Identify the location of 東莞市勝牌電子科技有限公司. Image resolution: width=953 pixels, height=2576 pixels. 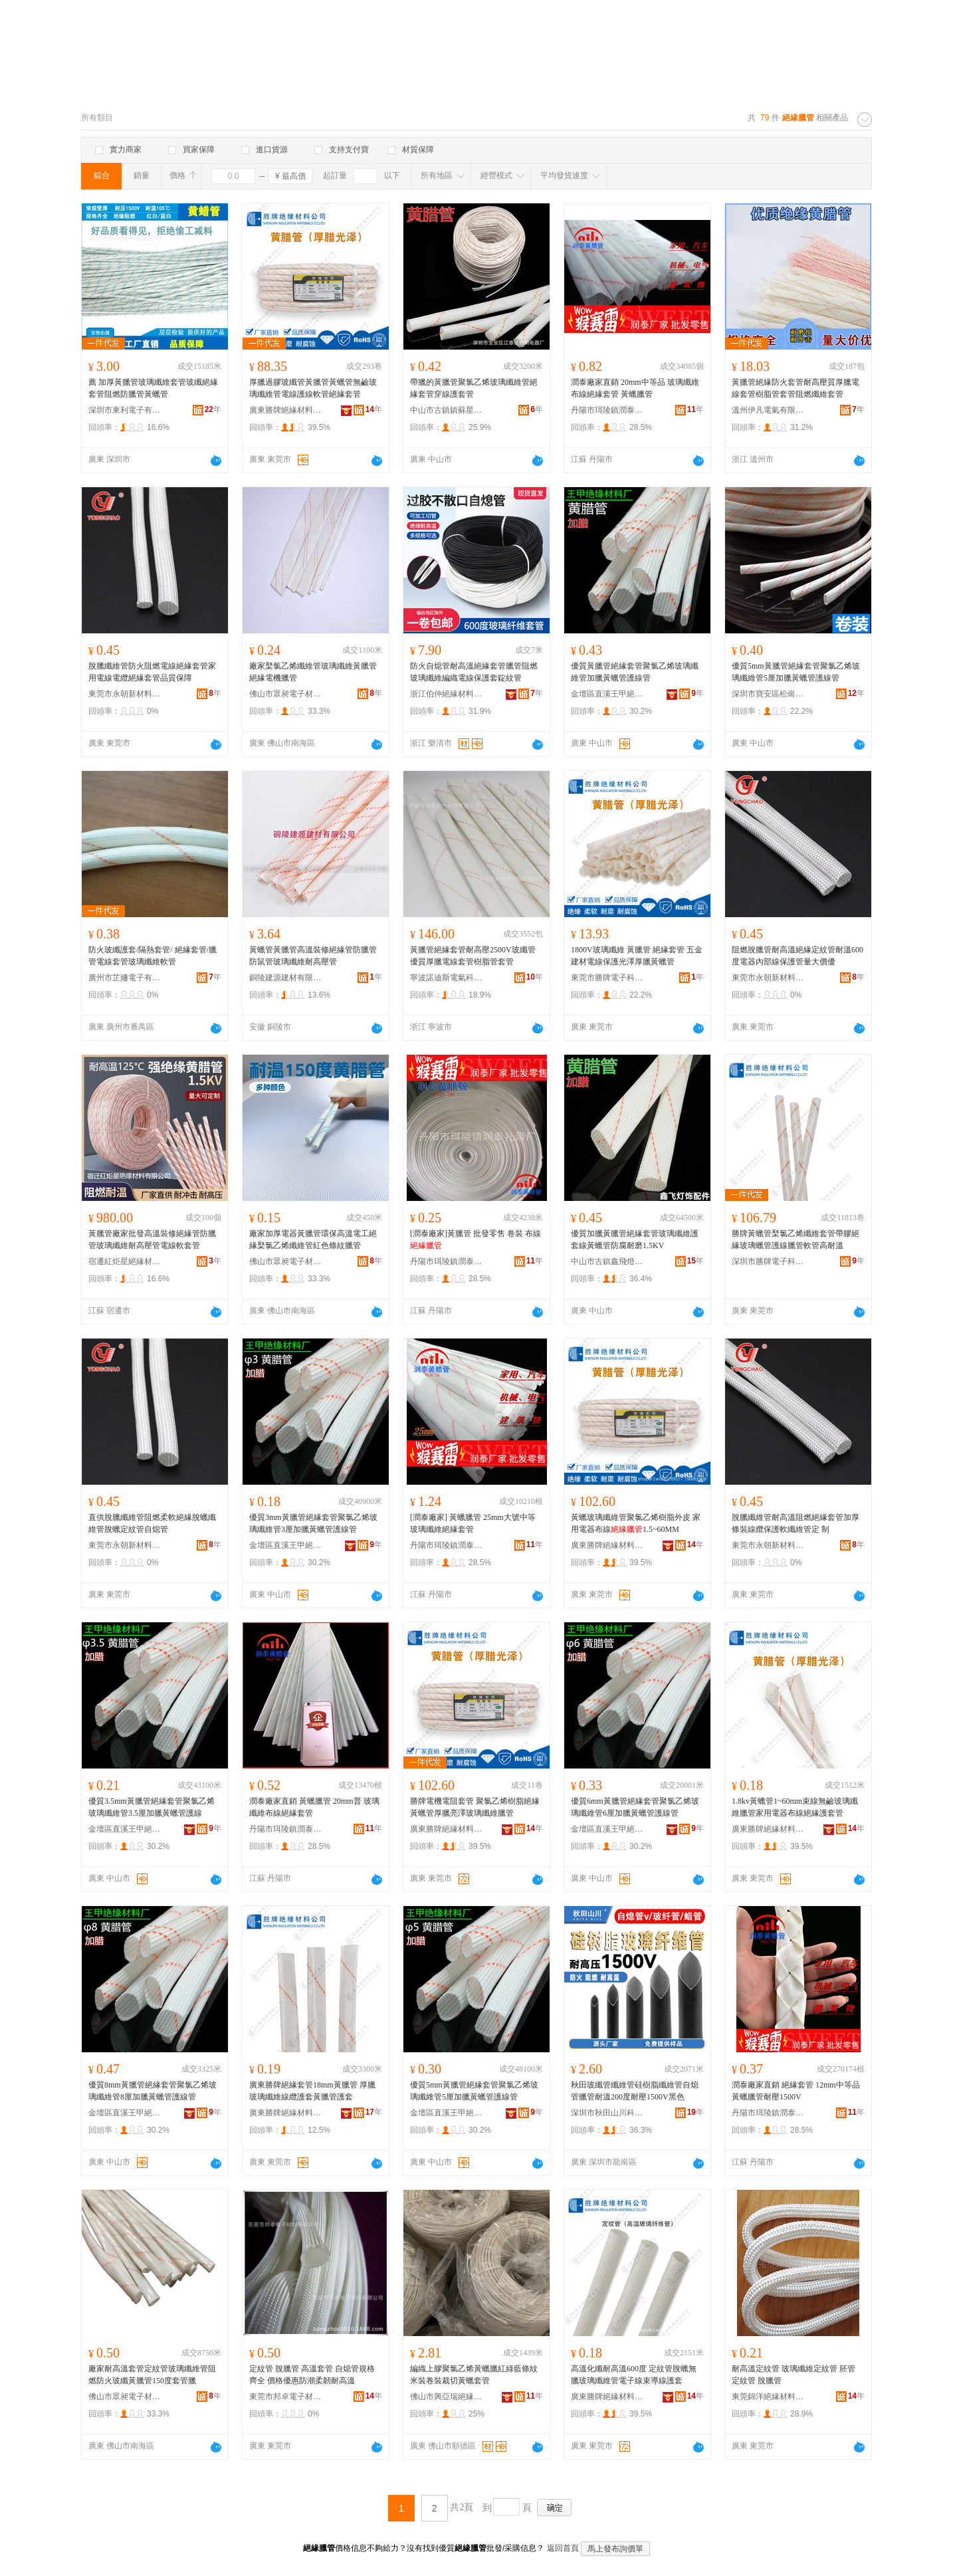
(607, 977).